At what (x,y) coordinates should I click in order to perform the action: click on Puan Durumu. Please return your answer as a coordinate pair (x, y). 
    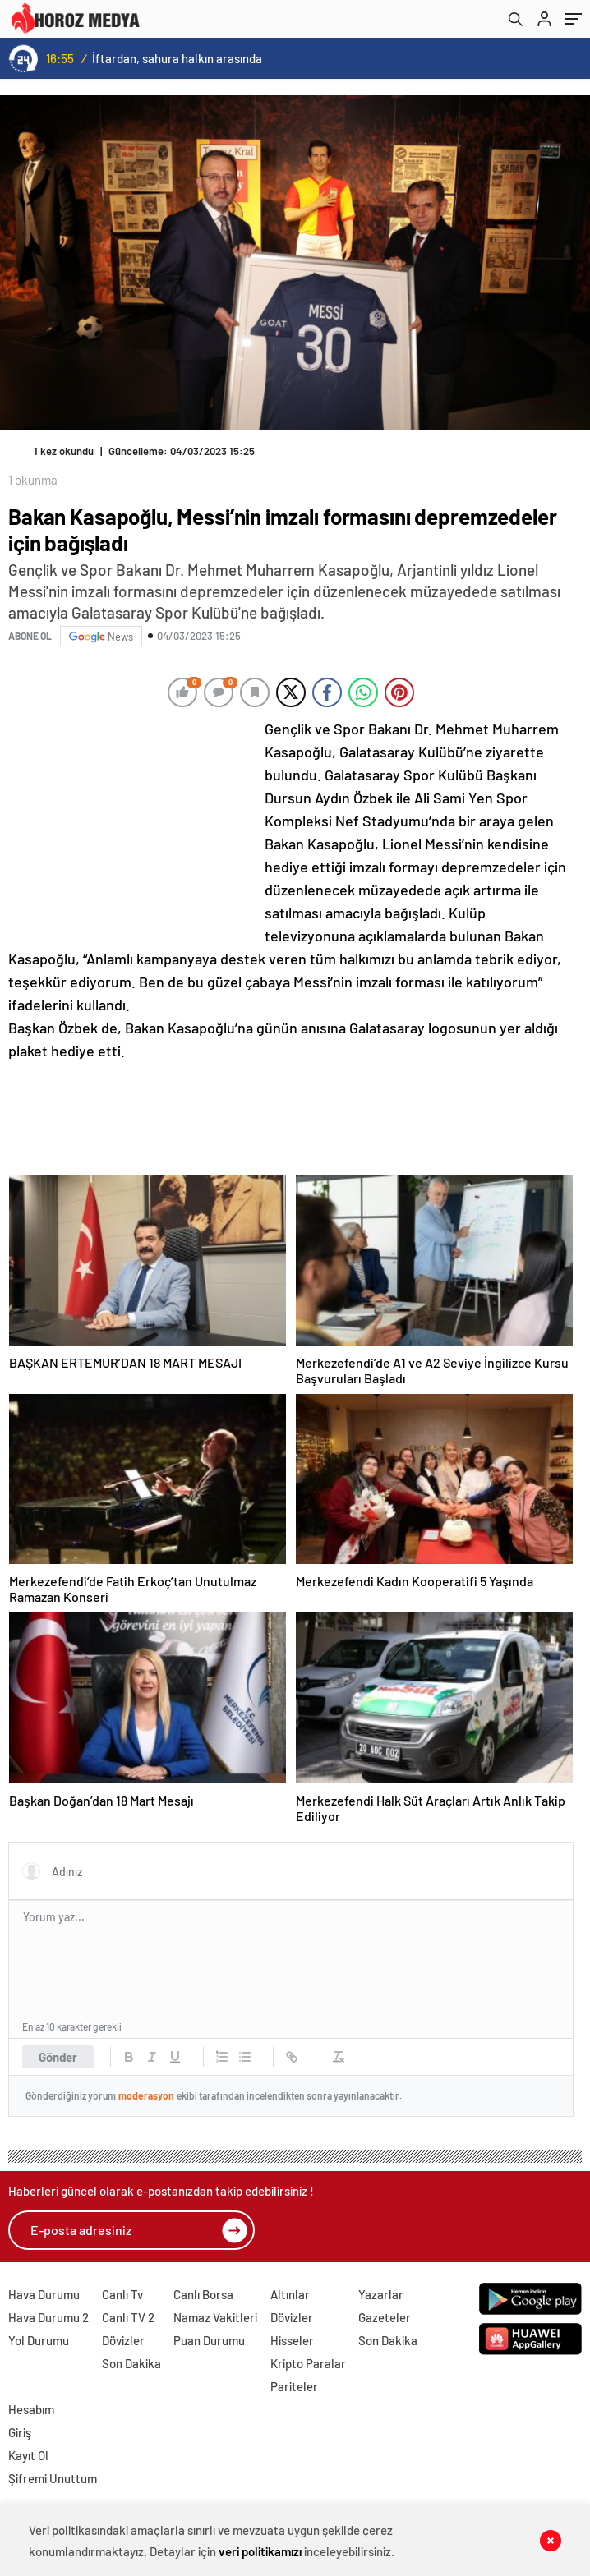
    Looking at the image, I should click on (209, 2340).